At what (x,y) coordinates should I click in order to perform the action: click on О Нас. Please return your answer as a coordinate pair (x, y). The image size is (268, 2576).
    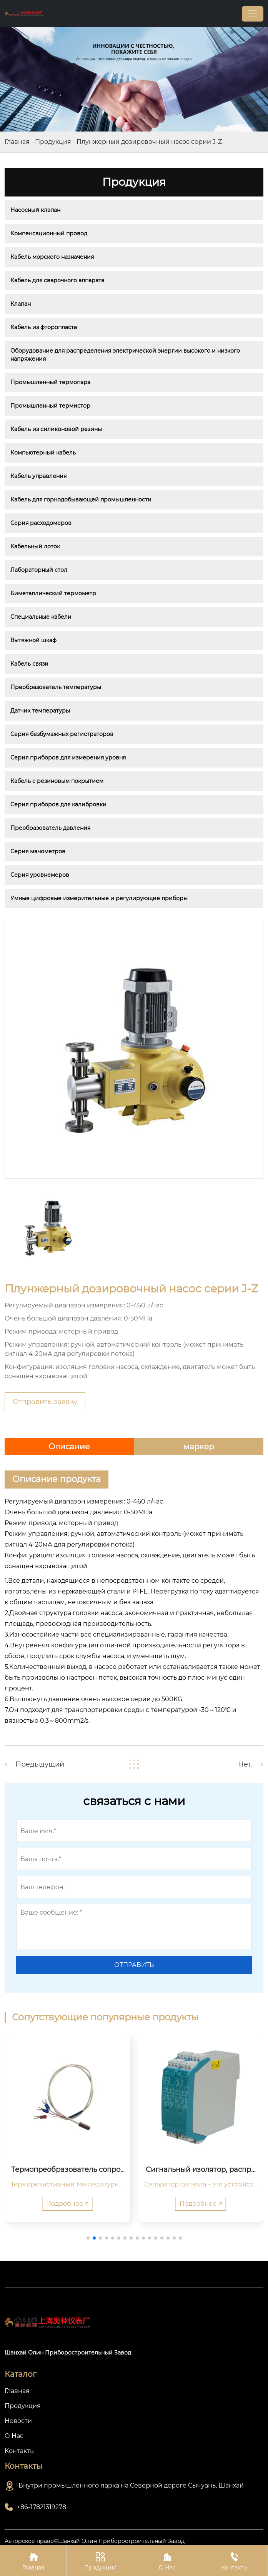
    Looking at the image, I should click on (167, 2560).